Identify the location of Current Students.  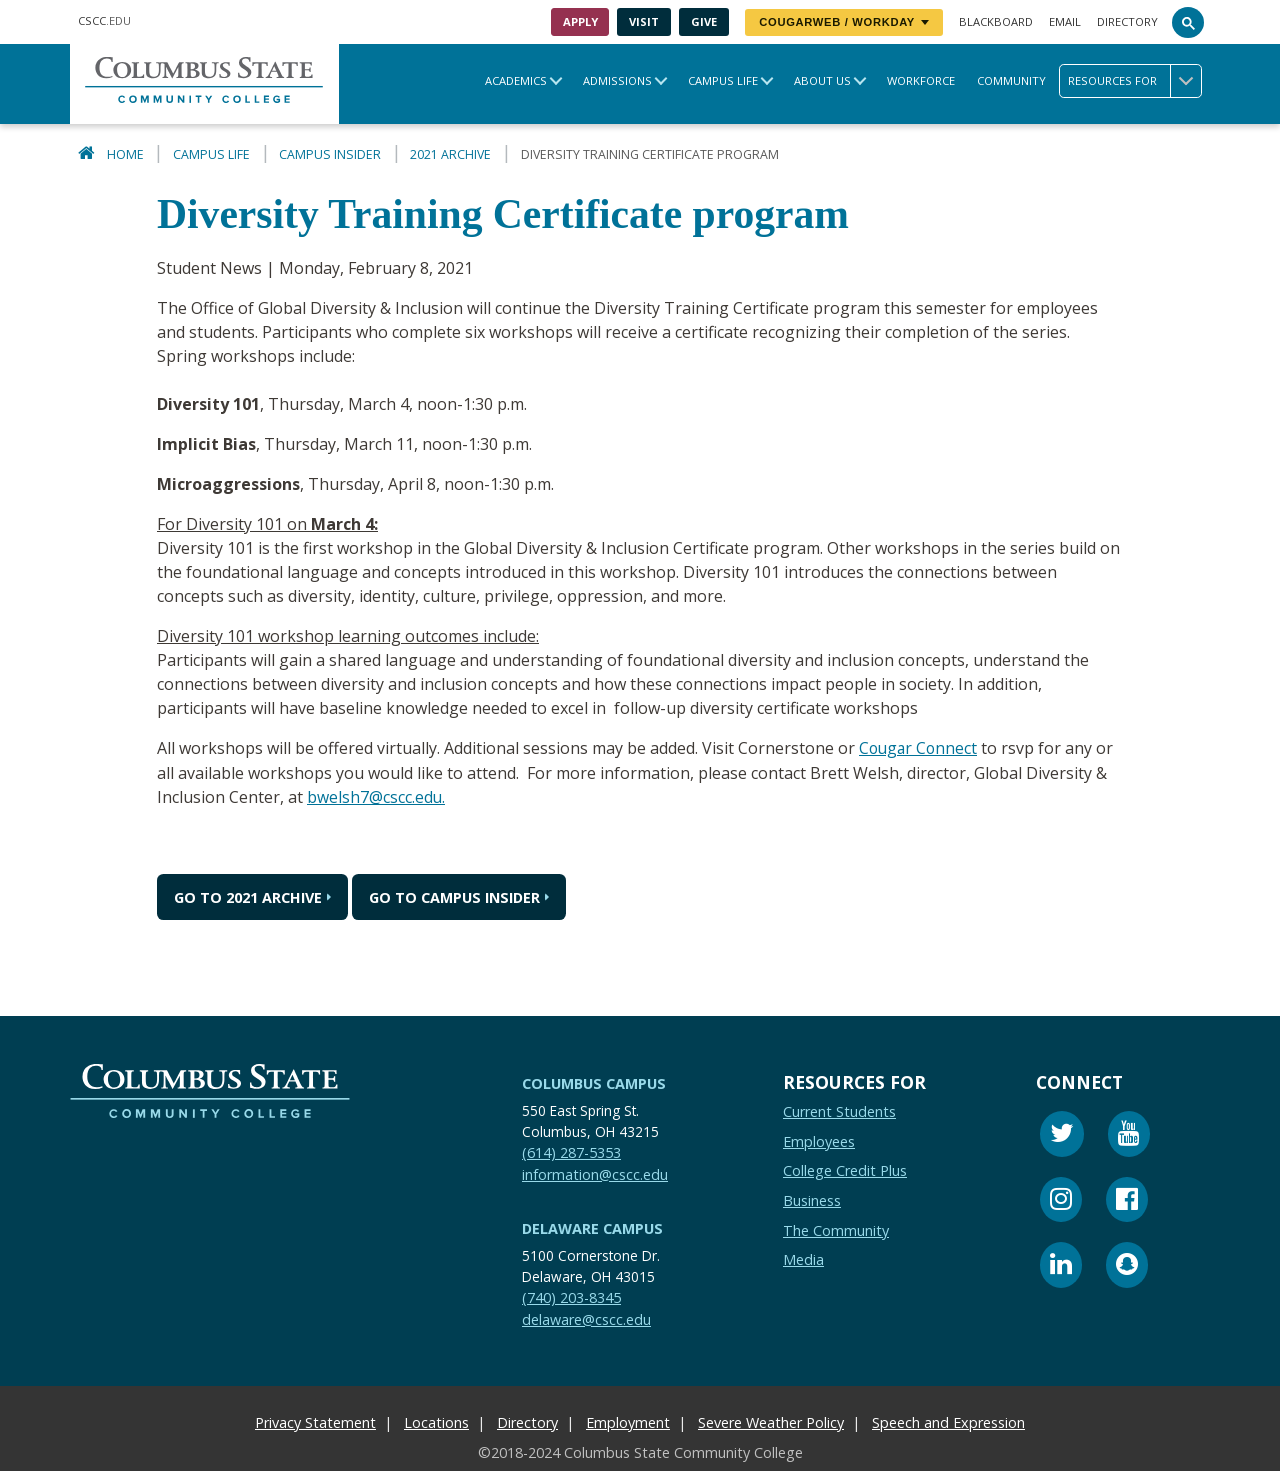
(839, 1110).